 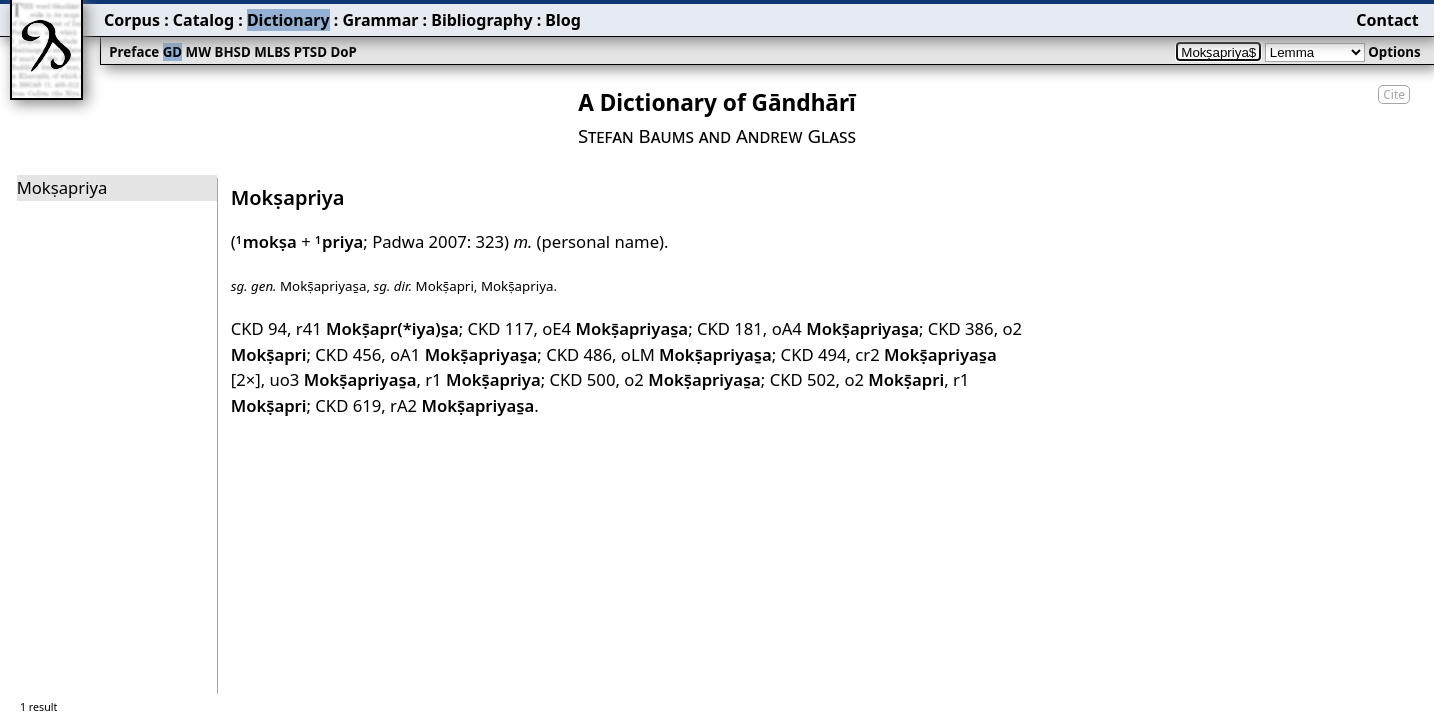 I want to click on BHSD, so click(x=233, y=52).